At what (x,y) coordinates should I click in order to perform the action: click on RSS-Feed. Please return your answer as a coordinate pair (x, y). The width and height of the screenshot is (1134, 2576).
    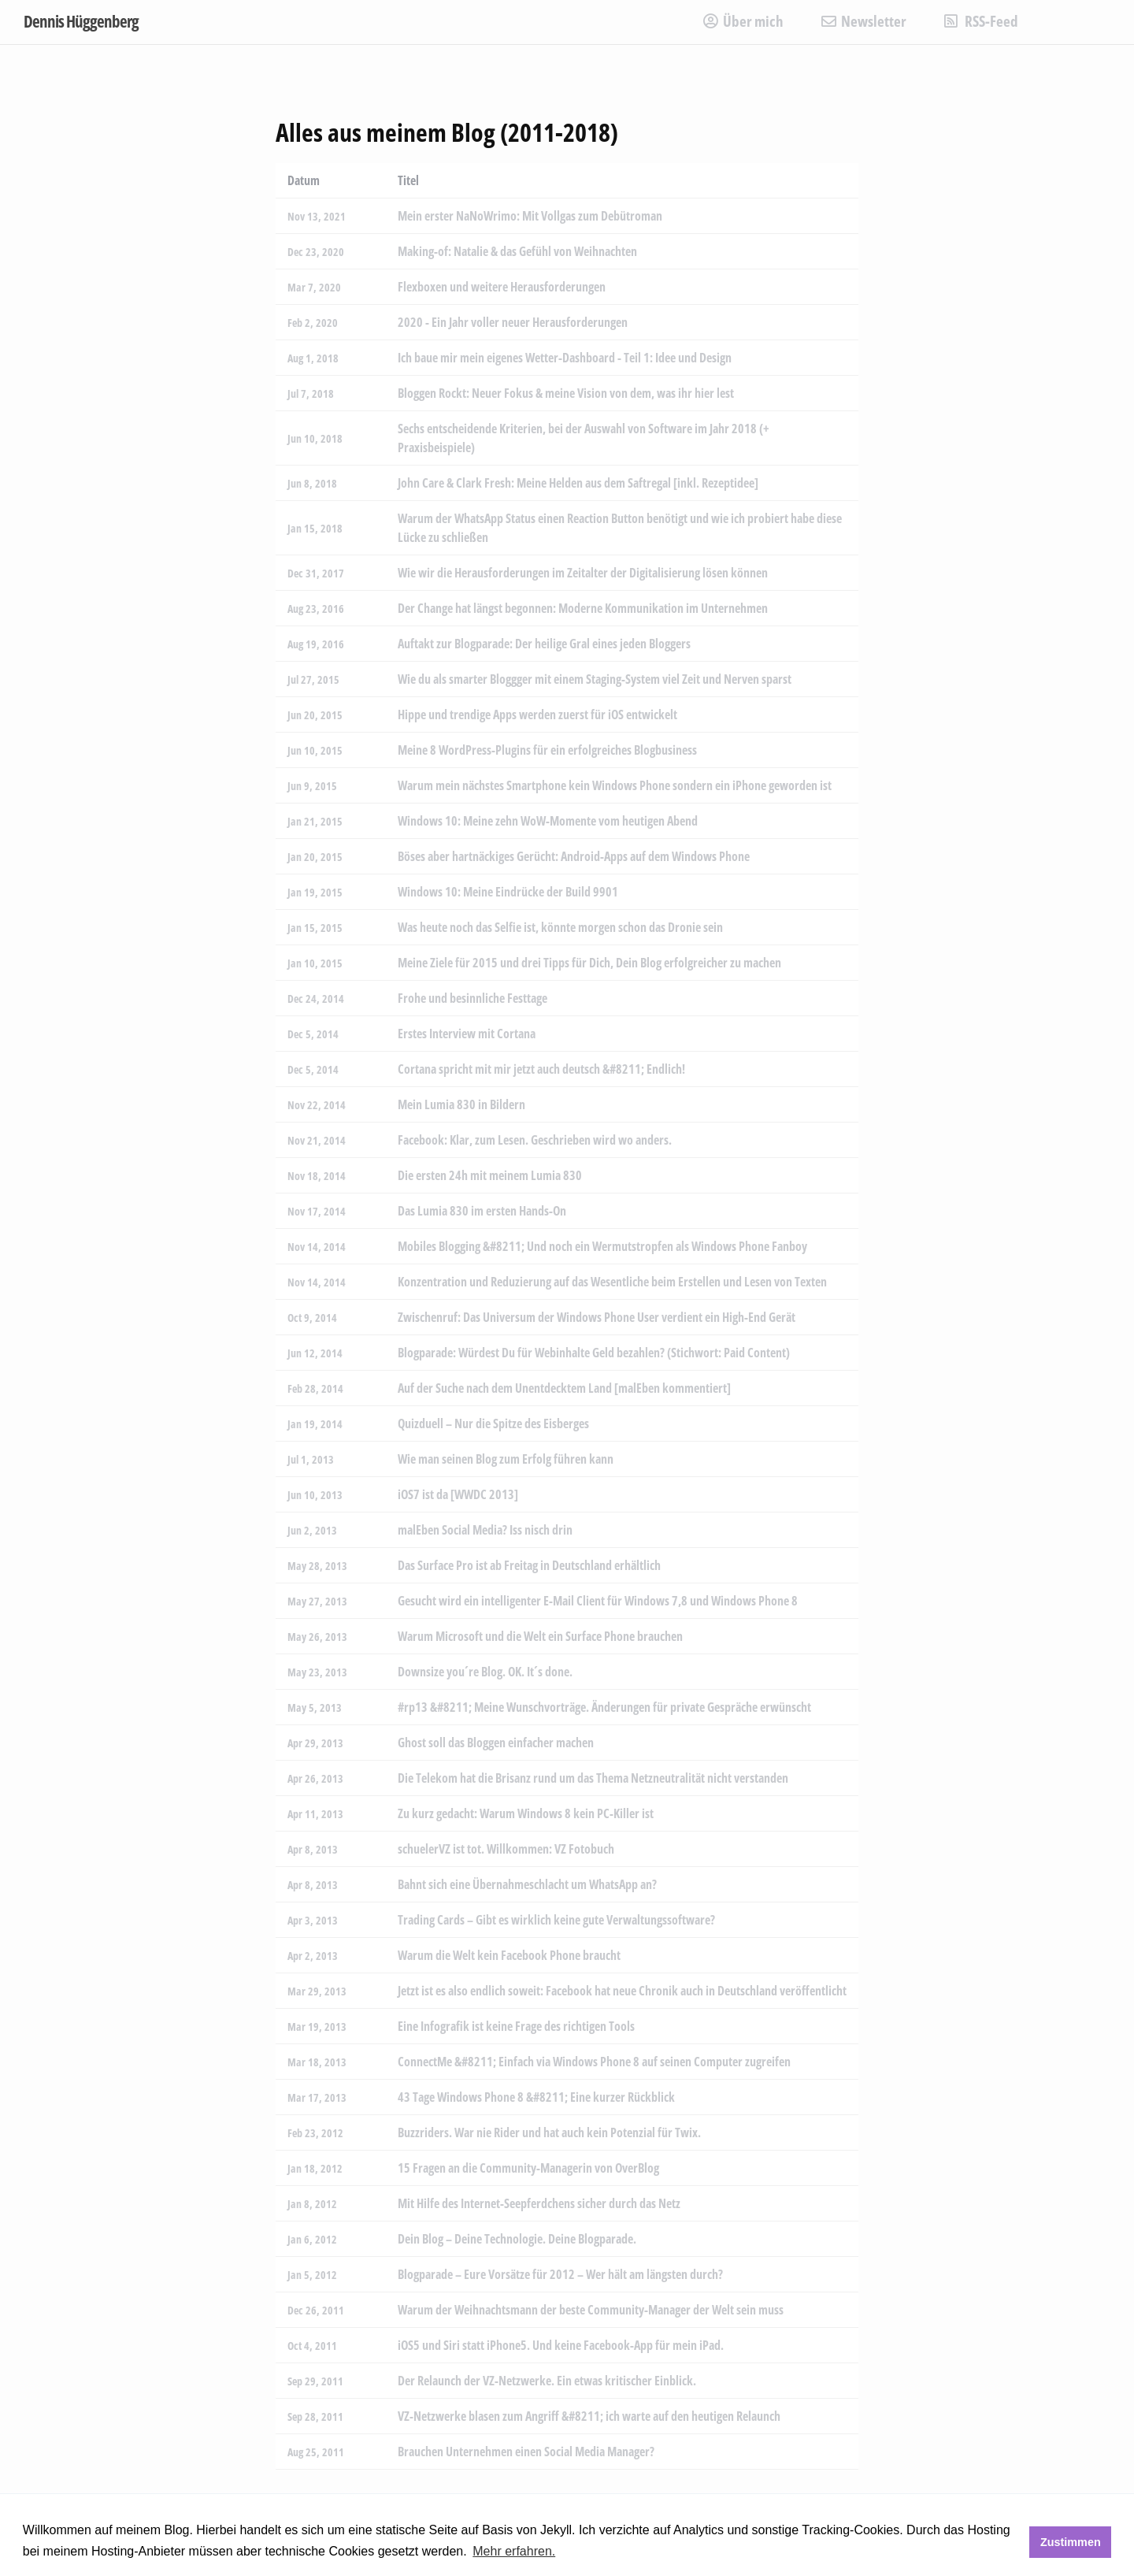
    Looking at the image, I should click on (981, 21).